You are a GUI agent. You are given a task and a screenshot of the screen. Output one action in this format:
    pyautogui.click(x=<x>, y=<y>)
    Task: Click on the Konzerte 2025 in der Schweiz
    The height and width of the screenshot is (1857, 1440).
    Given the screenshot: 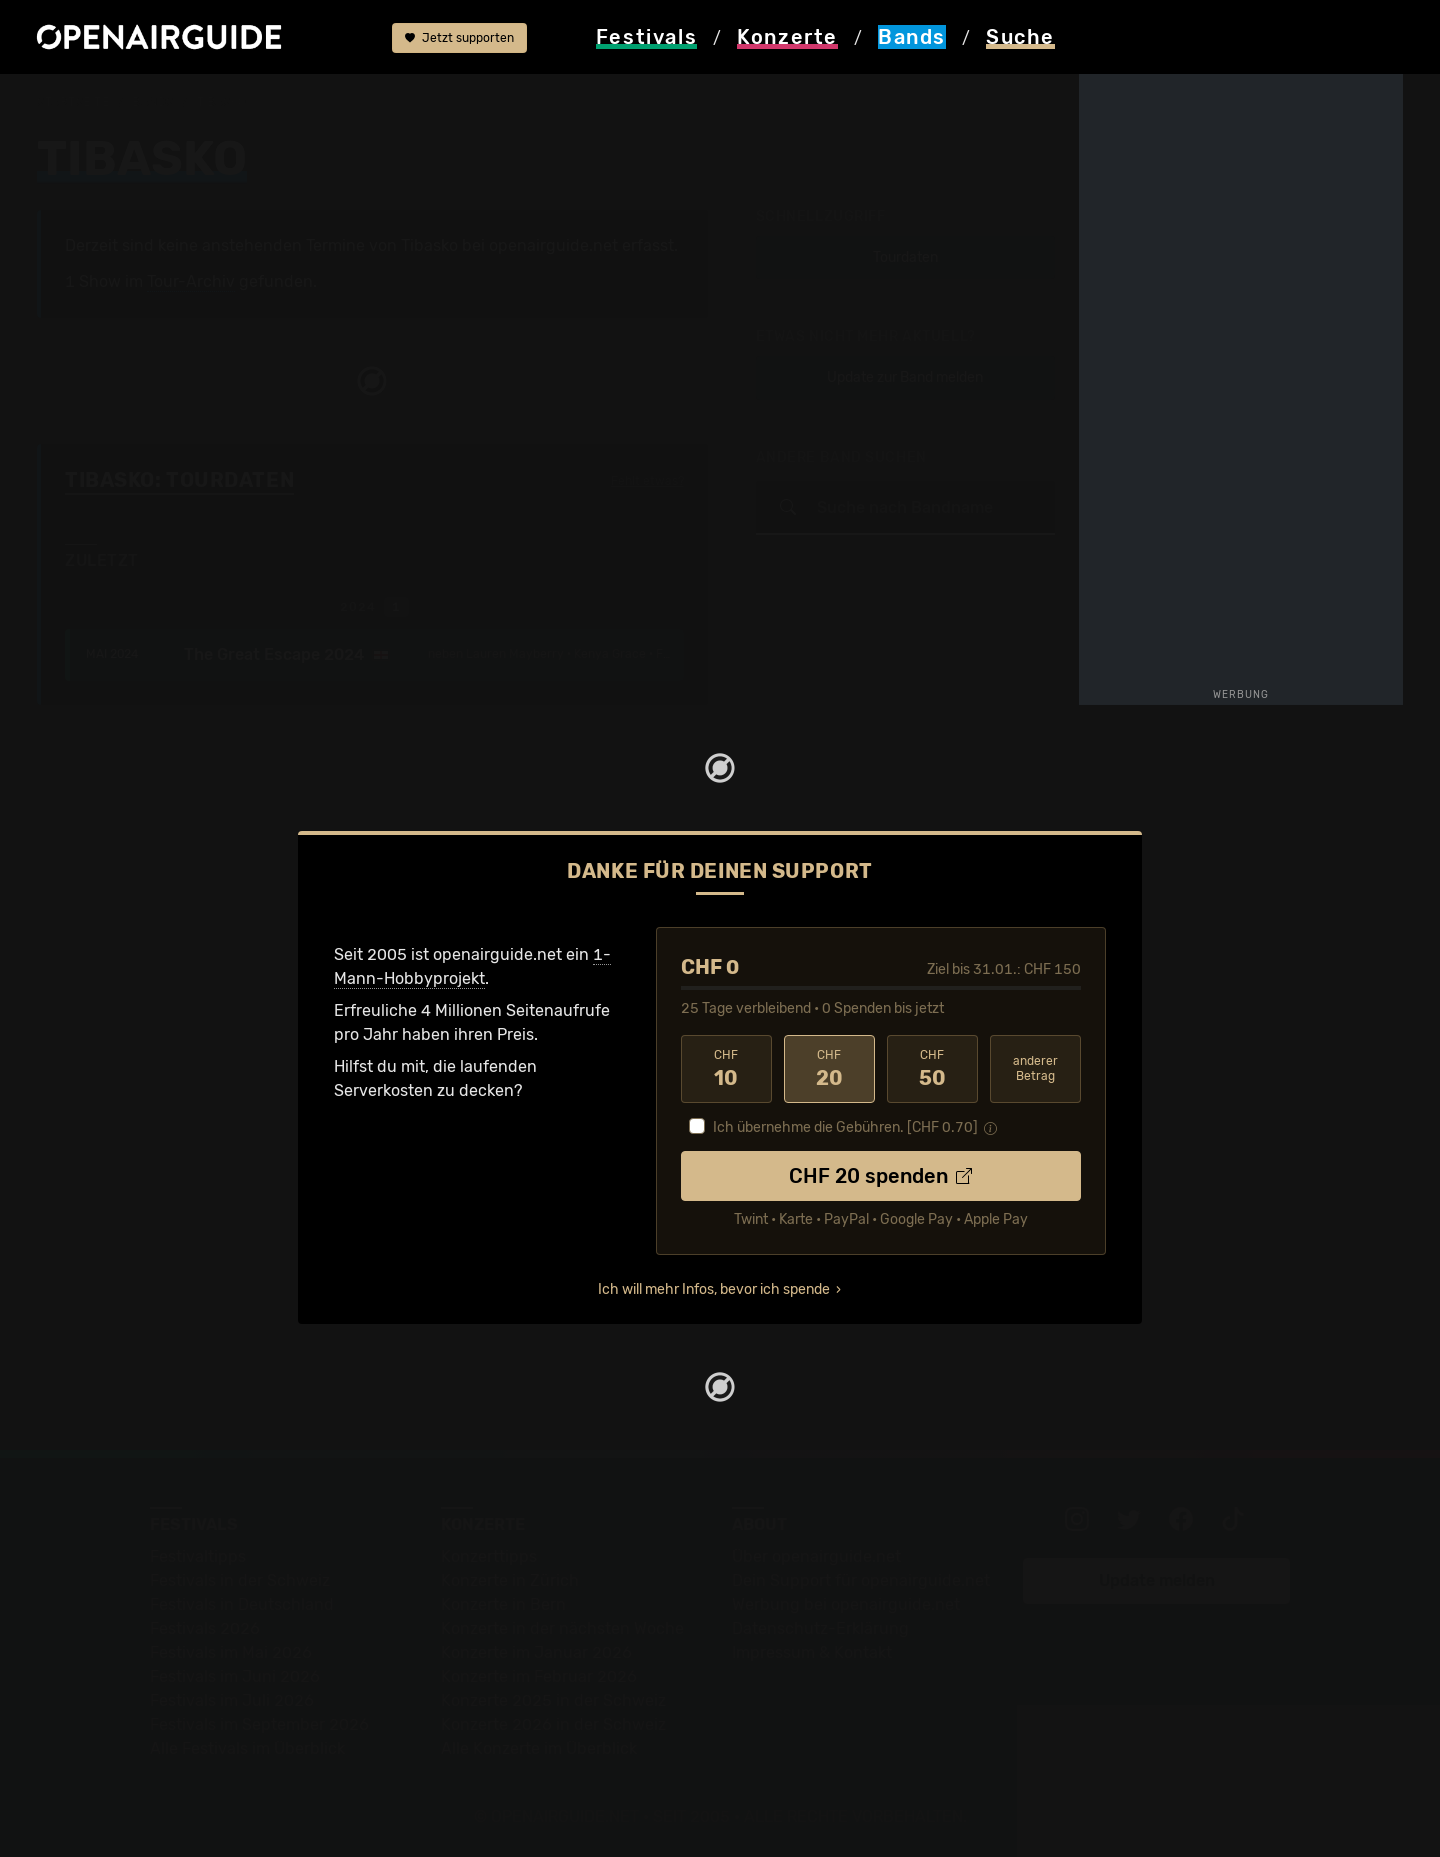 What is the action you would take?
    pyautogui.click(x=553, y=1700)
    